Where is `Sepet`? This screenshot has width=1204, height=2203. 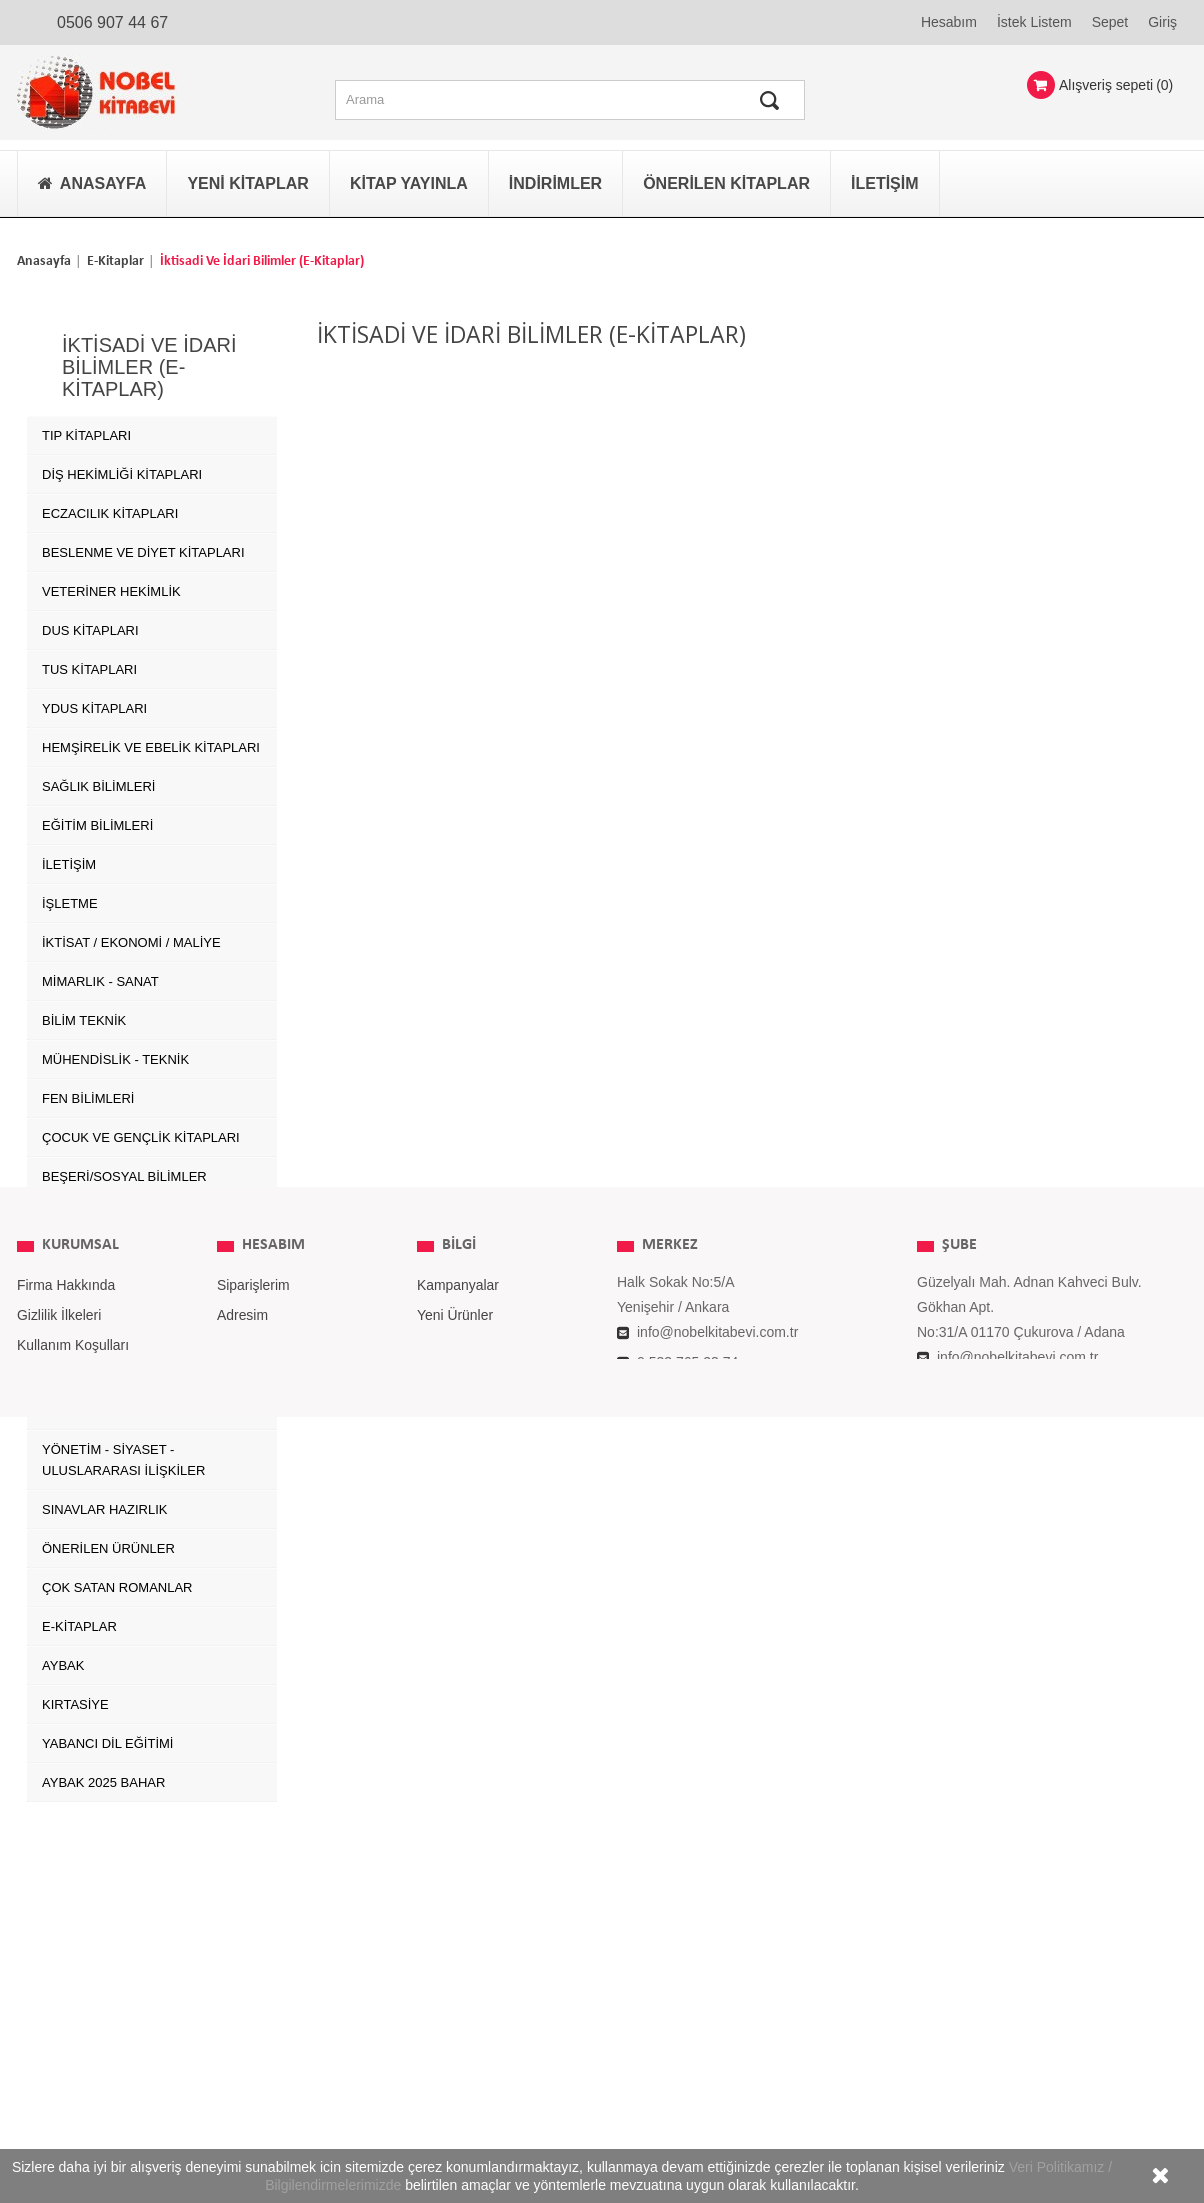 Sepet is located at coordinates (1110, 22).